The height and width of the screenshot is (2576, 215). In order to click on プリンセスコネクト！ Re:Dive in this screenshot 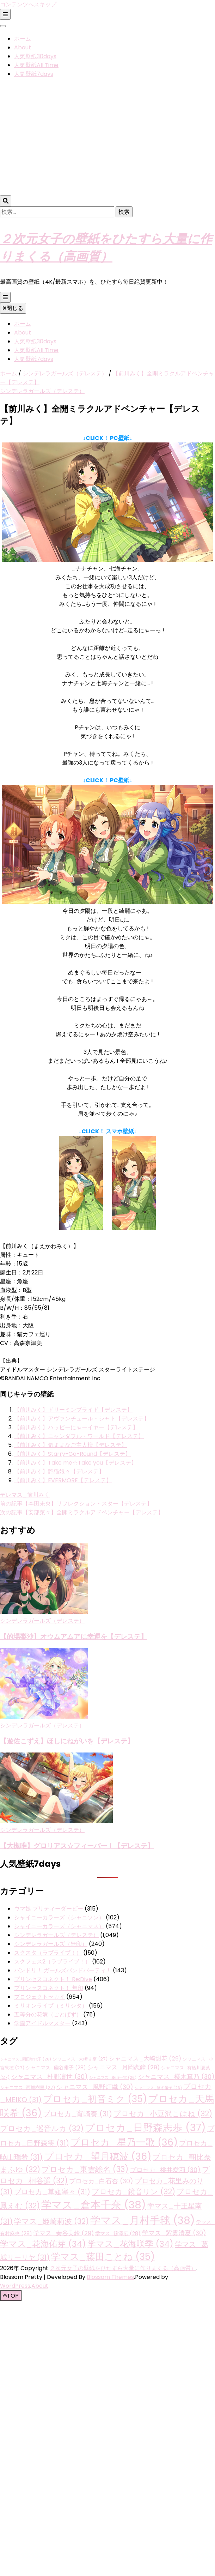, I will do `click(53, 1979)`.